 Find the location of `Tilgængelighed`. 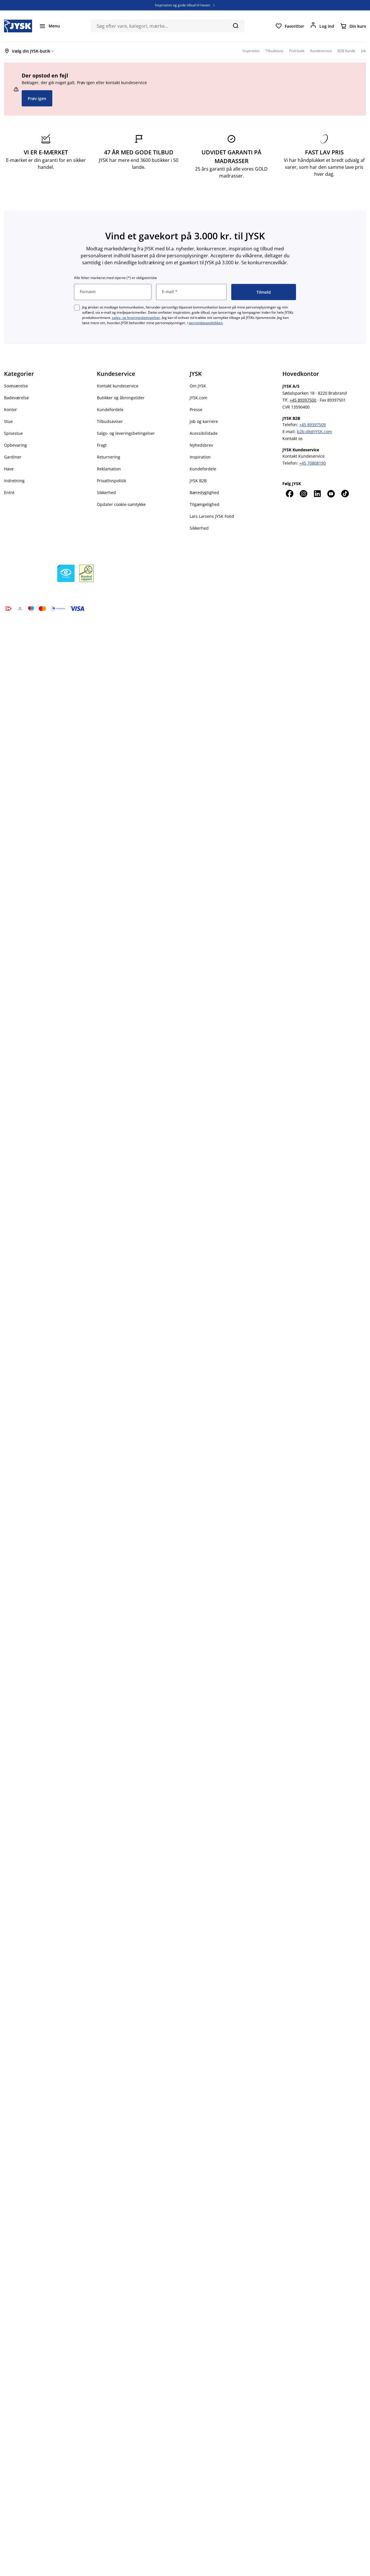

Tilgængelighed is located at coordinates (204, 504).